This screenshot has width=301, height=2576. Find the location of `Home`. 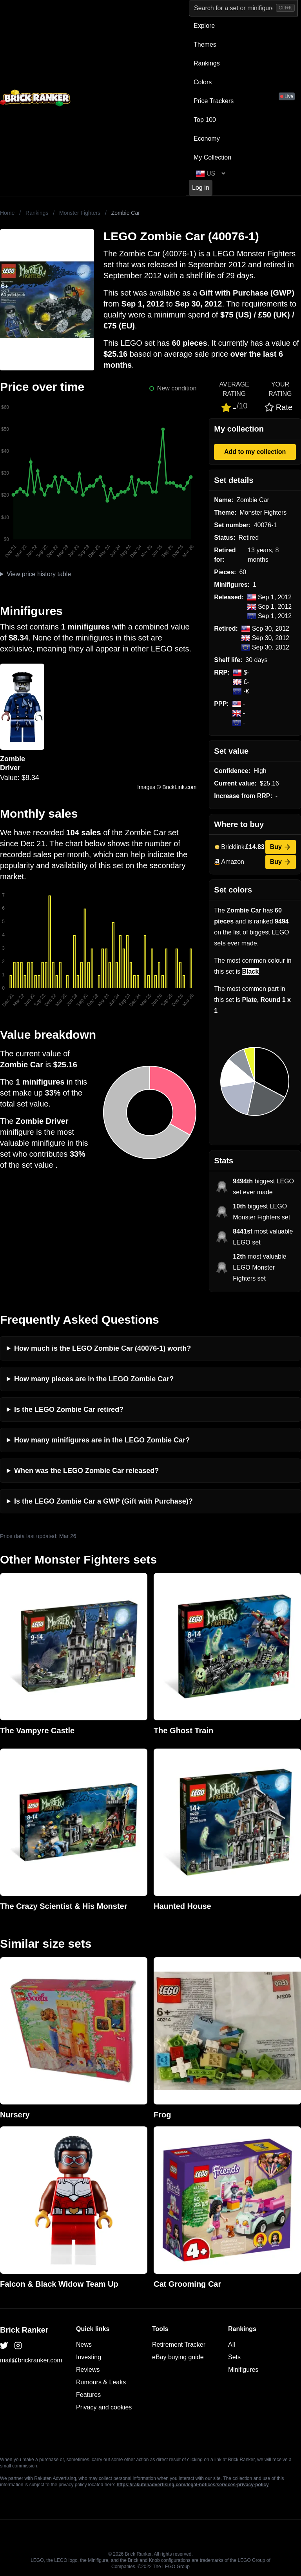

Home is located at coordinates (7, 213).